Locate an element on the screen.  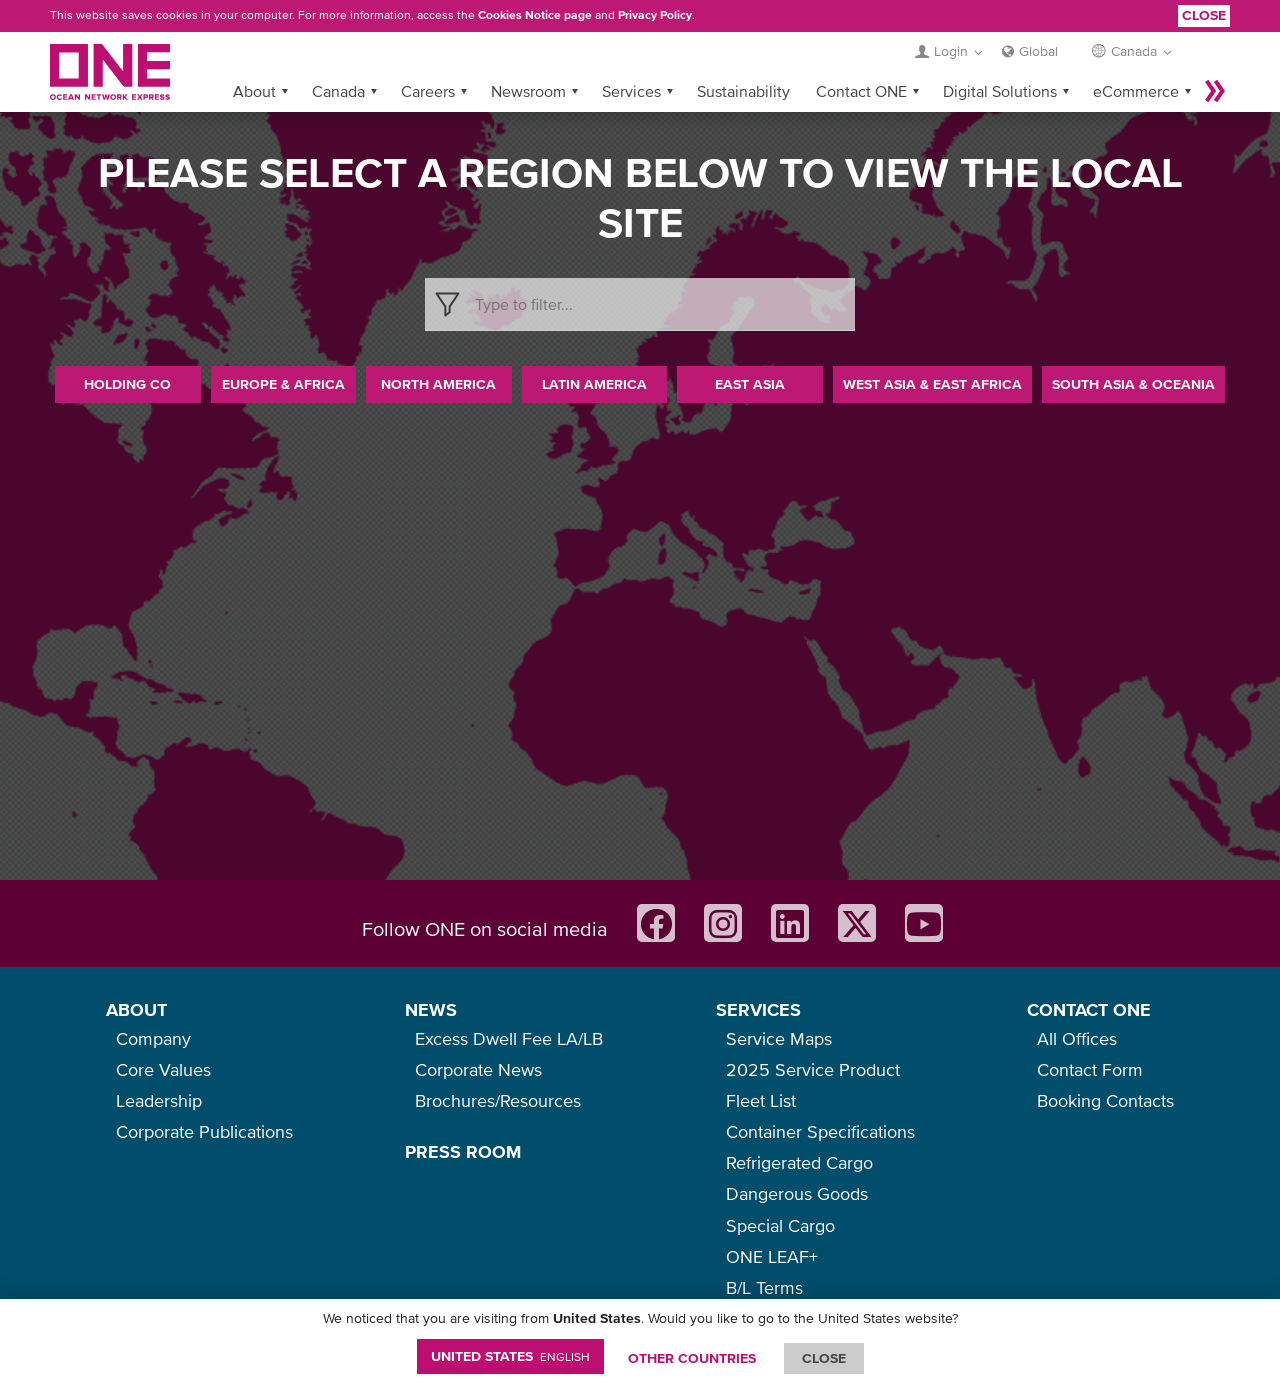
Cookies Notice page is located at coordinates (535, 15).